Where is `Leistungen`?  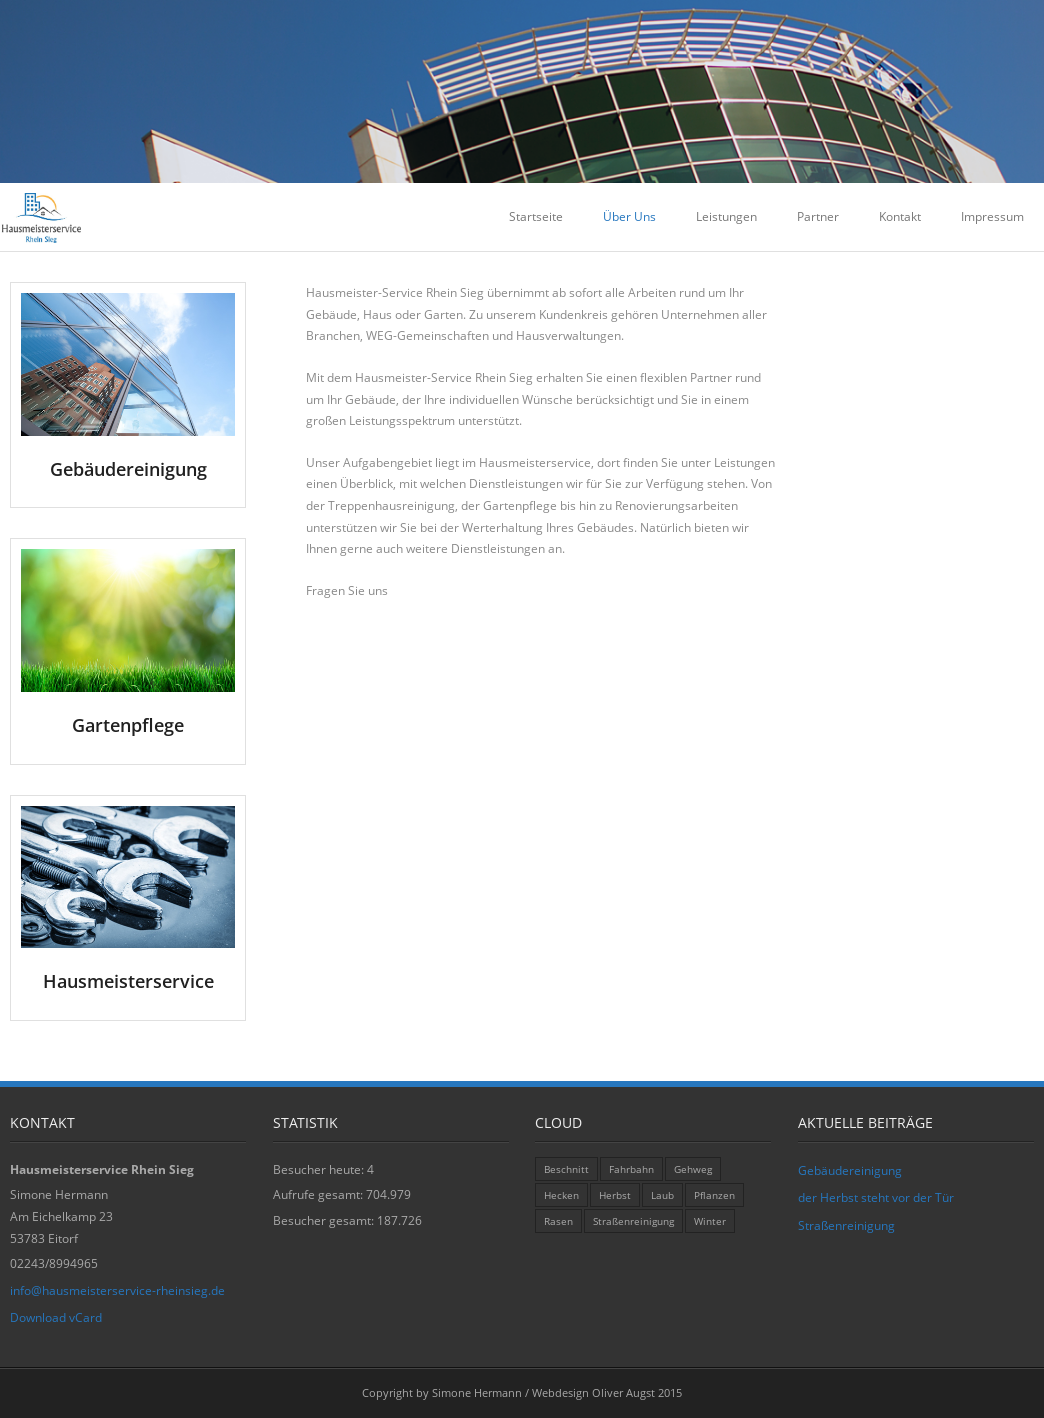
Leistungen is located at coordinates (726, 216).